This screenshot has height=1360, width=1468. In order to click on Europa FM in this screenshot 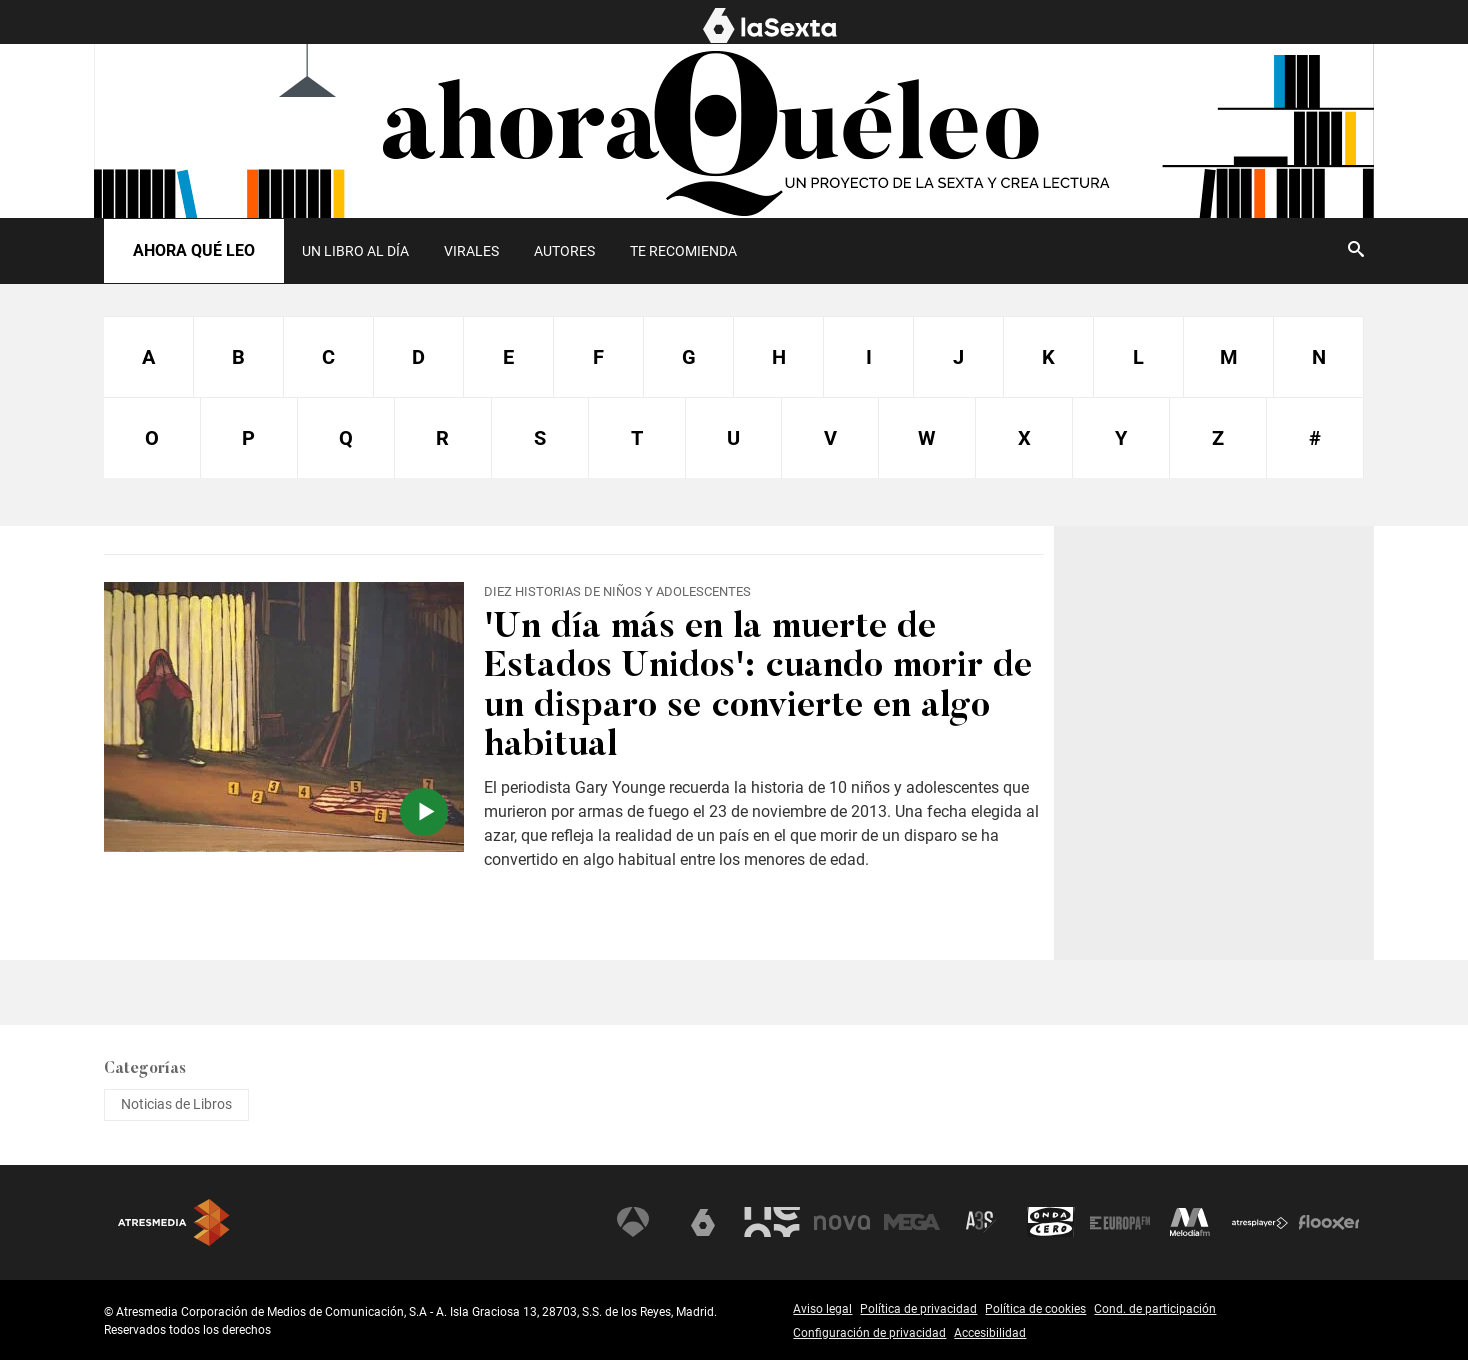, I will do `click(1120, 1222)`.